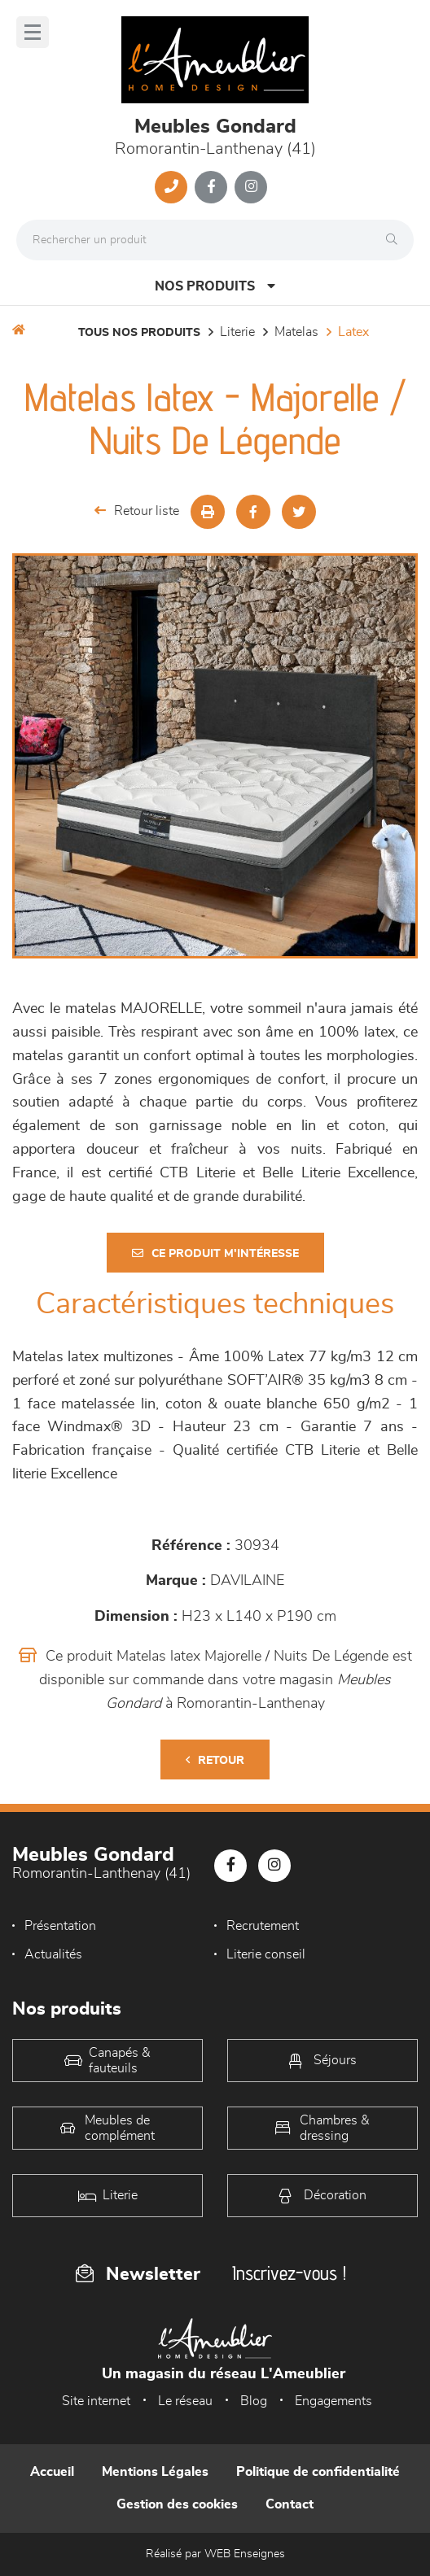 The image size is (430, 2576). Describe the element at coordinates (237, 331) in the screenshot. I see `LITERIE` at that location.